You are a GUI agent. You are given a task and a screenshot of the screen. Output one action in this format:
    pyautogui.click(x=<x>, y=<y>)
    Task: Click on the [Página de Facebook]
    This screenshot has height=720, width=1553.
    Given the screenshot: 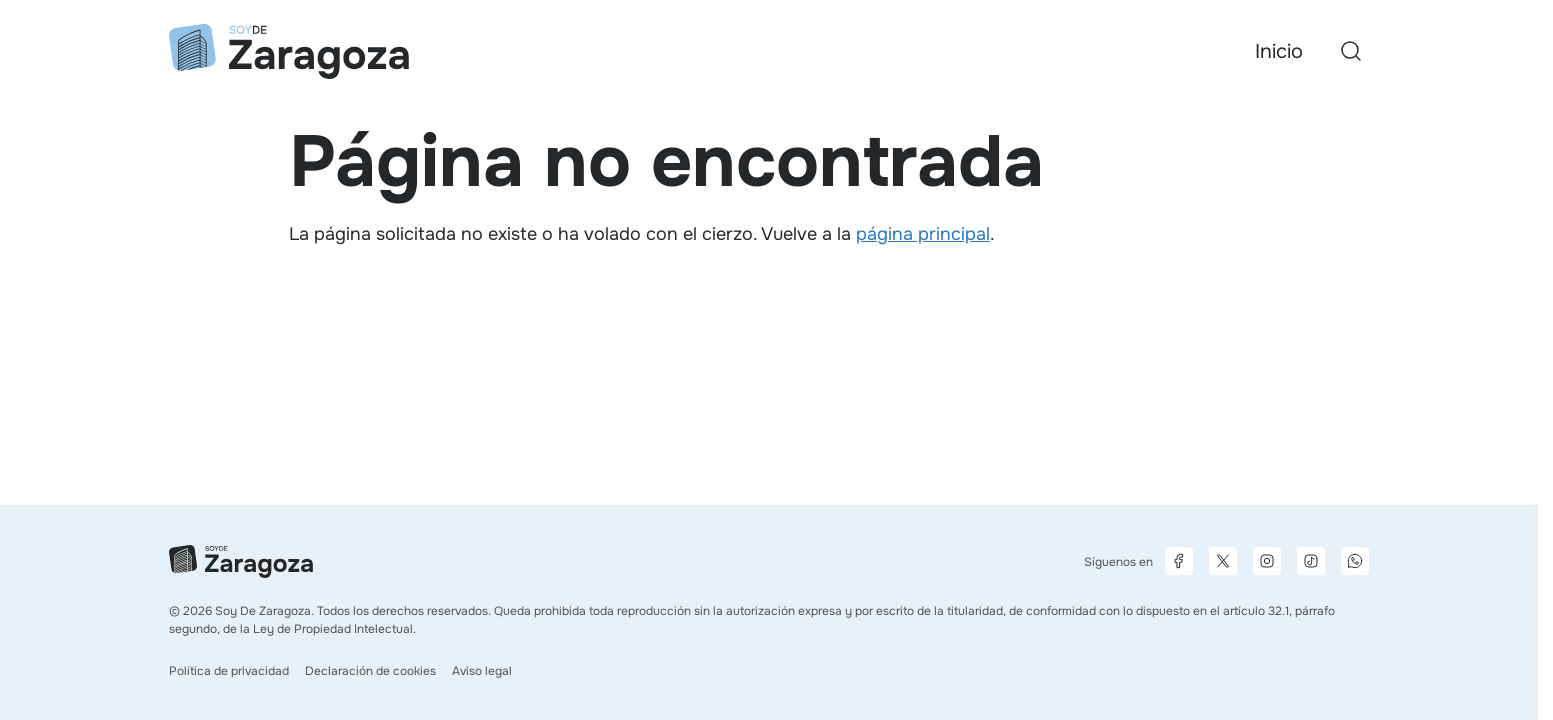 What is the action you would take?
    pyautogui.click(x=1179, y=561)
    